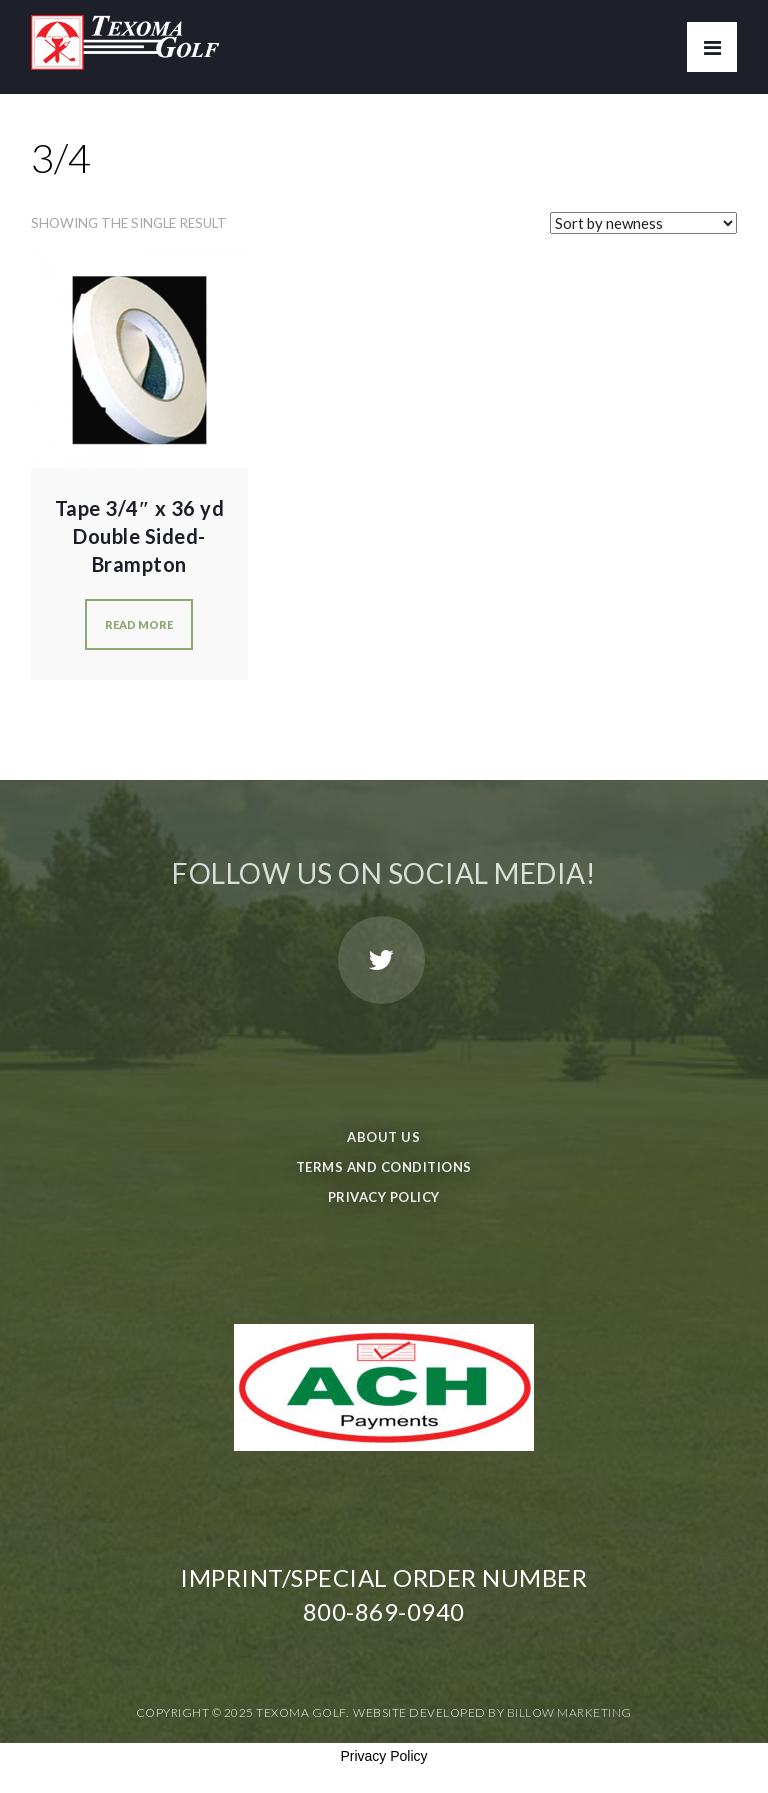 The width and height of the screenshot is (768, 1793). What do you see at coordinates (384, 1197) in the screenshot?
I see `Privacy Policy` at bounding box center [384, 1197].